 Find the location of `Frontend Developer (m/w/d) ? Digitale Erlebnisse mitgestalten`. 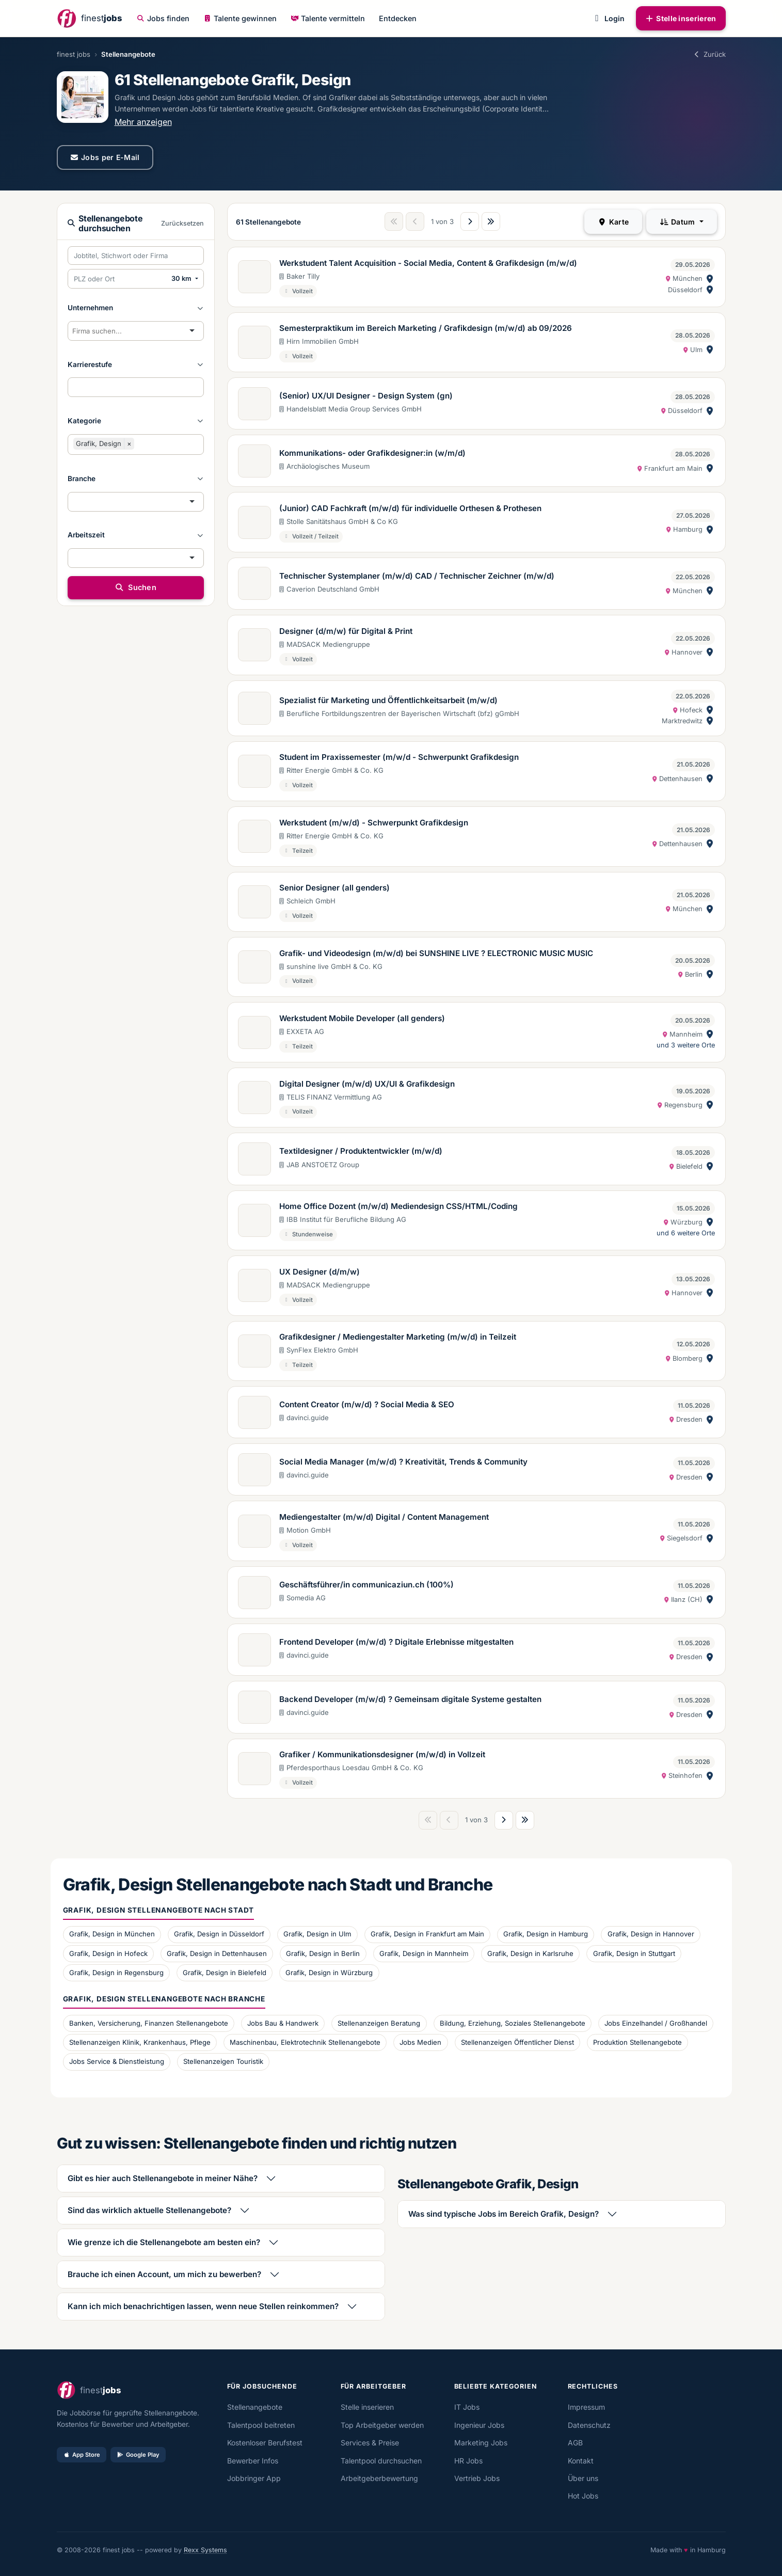

Frontend Developer (m/w/d) ? Digitale Erlebnisse mitgestalten is located at coordinates (396, 1642).